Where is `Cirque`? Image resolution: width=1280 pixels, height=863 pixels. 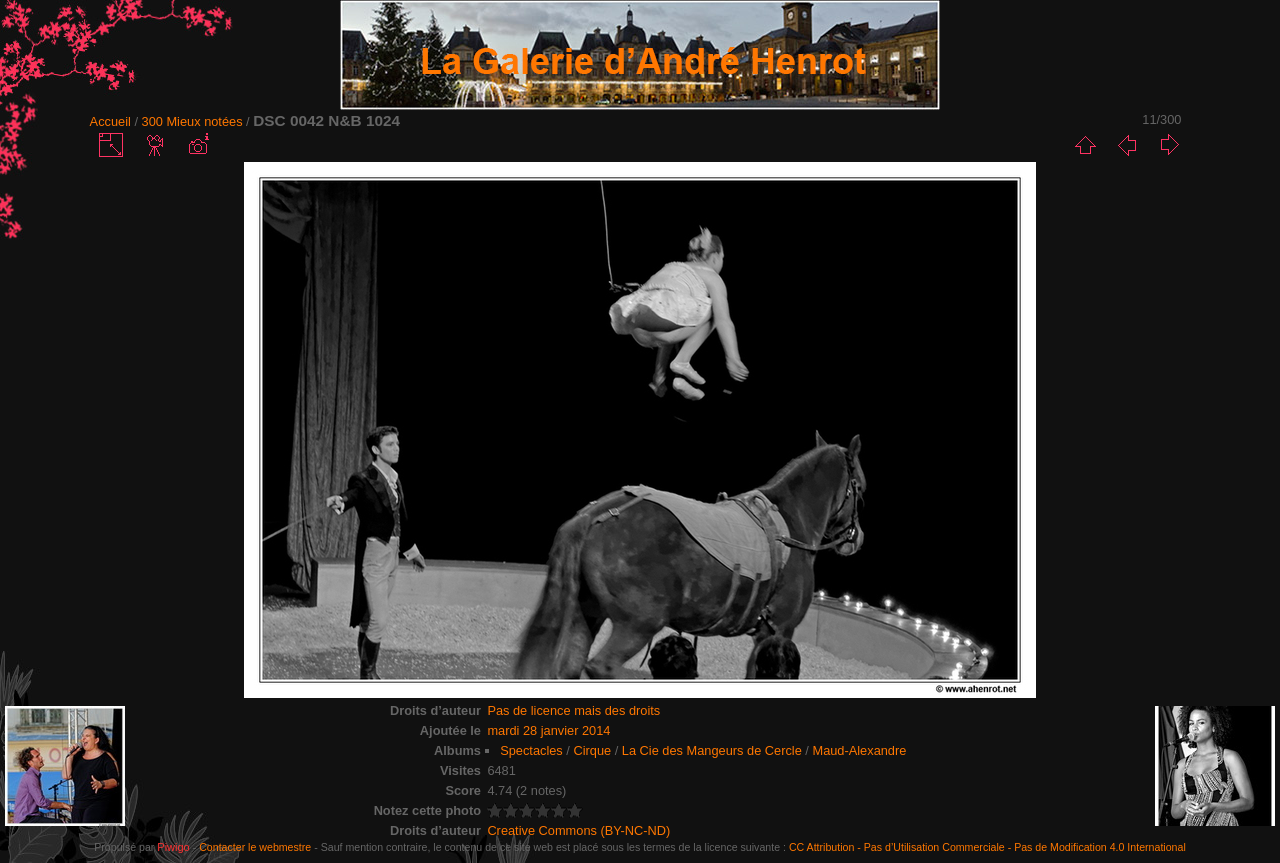
Cirque is located at coordinates (592, 750).